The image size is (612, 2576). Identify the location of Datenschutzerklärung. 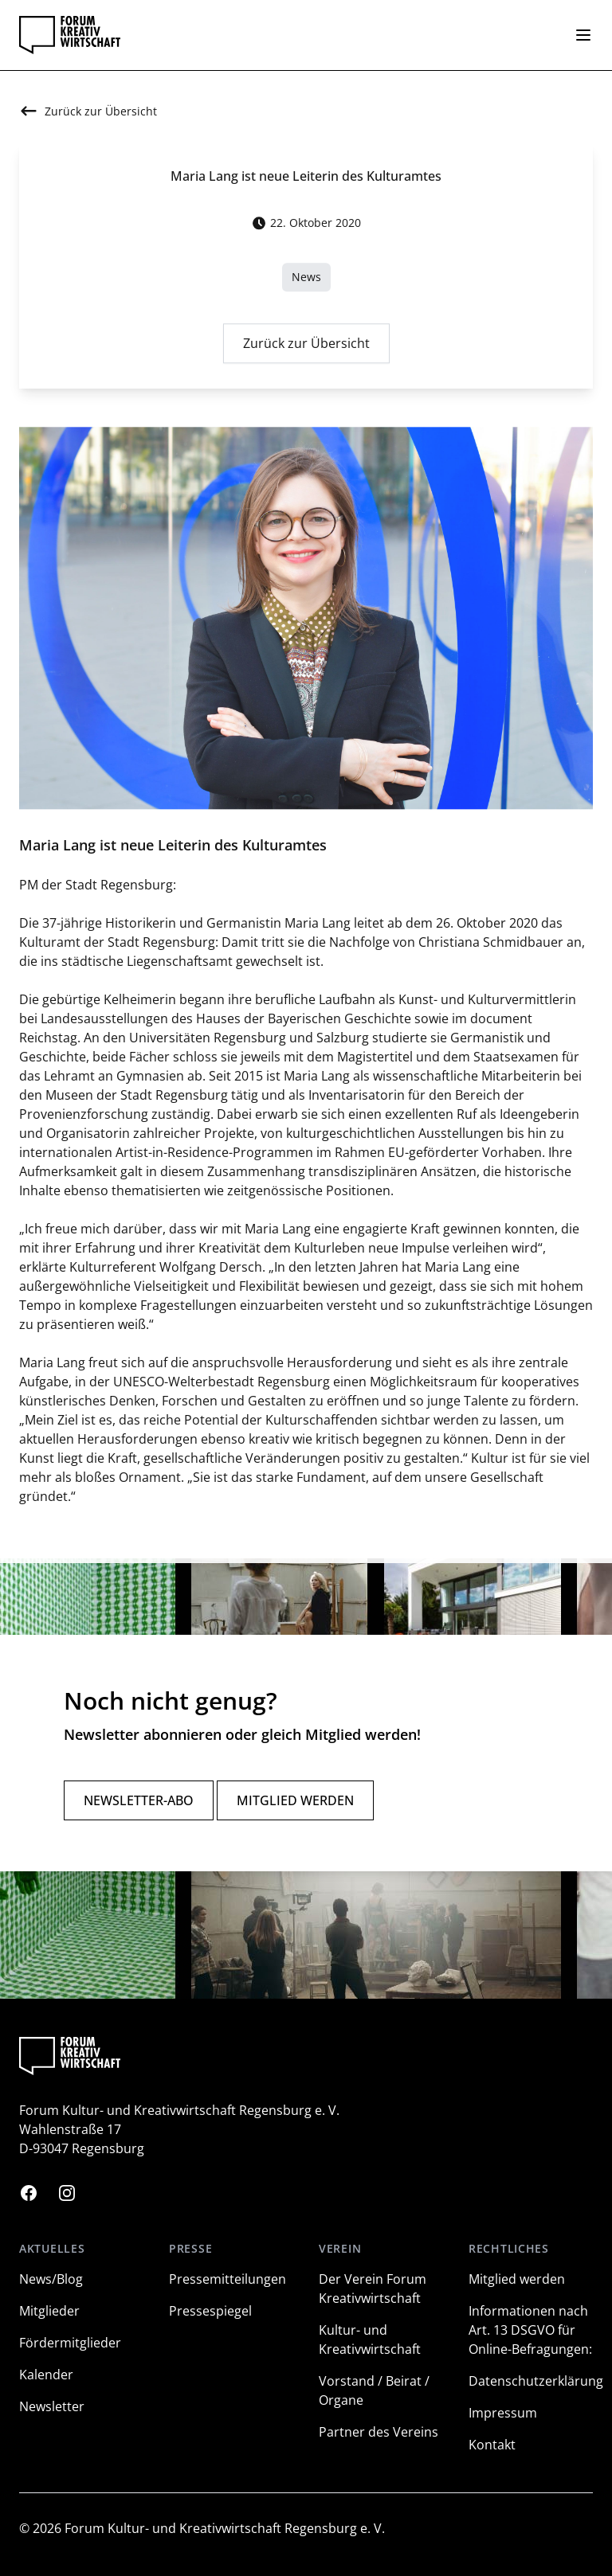
(536, 2381).